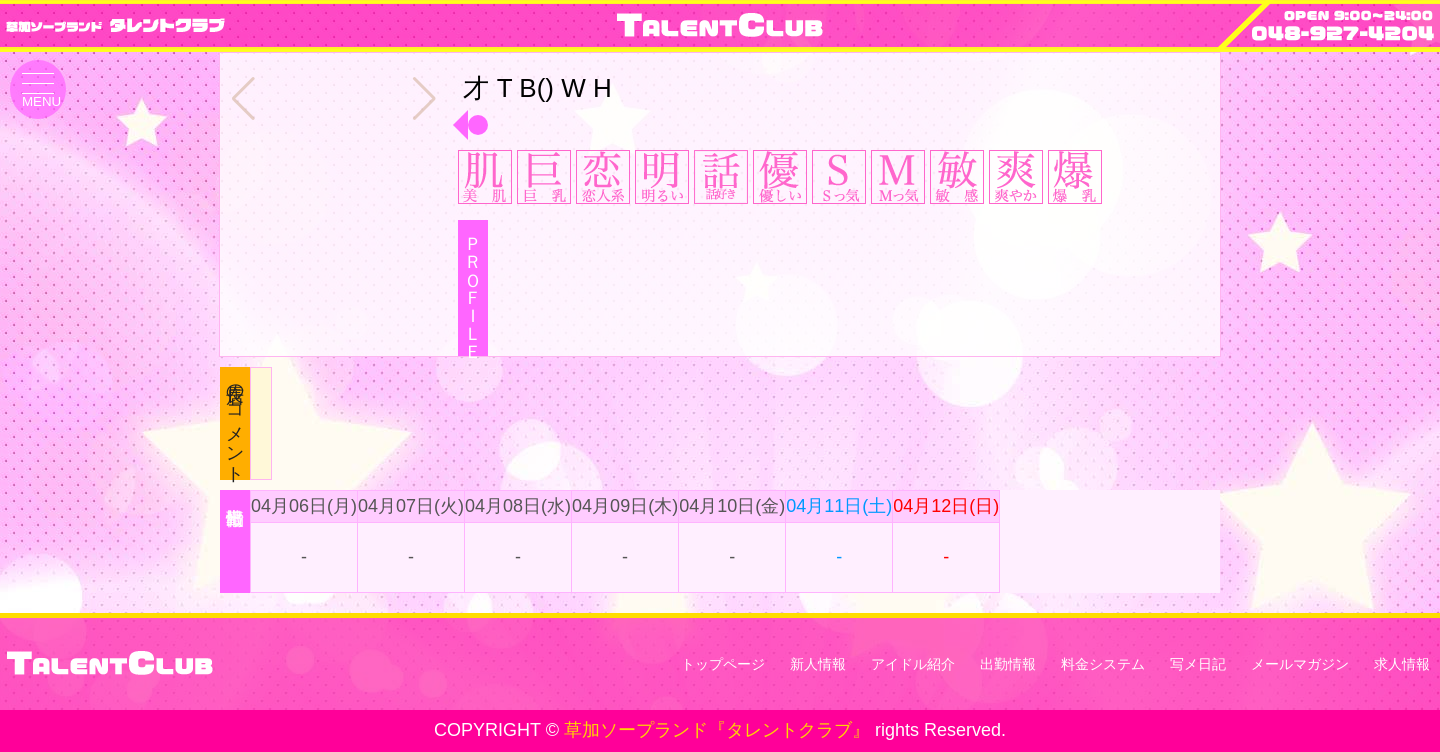  What do you see at coordinates (1008, 664) in the screenshot?
I see `出勤情報` at bounding box center [1008, 664].